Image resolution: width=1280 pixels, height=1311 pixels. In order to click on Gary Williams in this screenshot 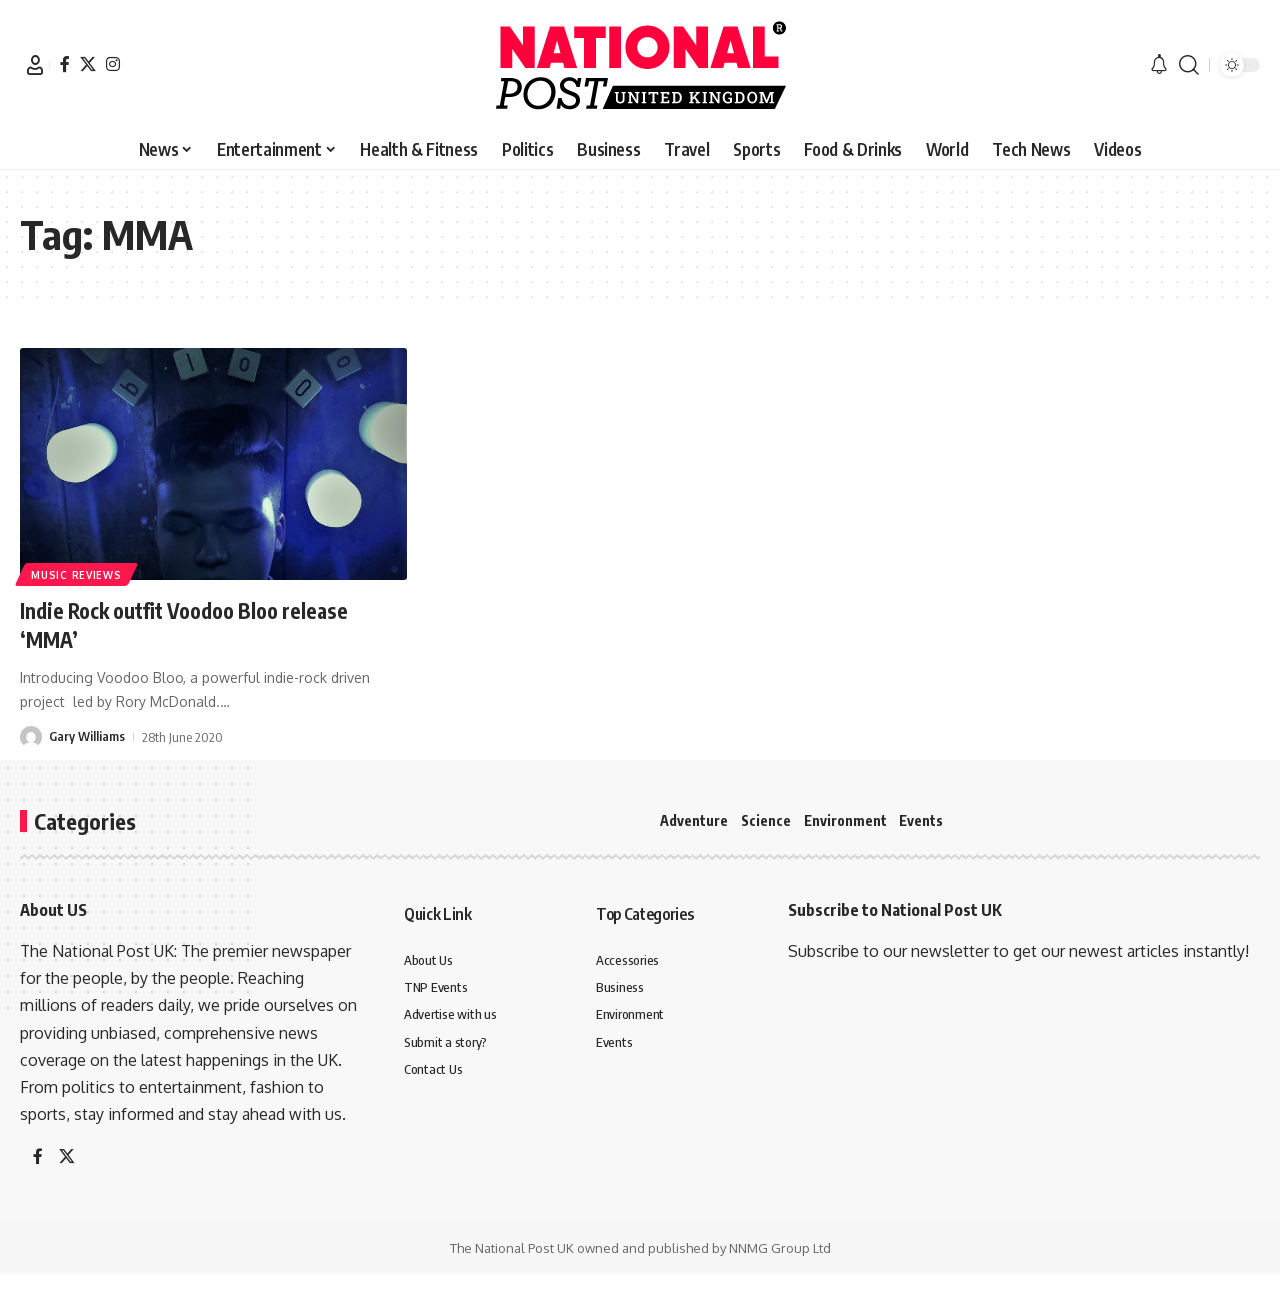, I will do `click(87, 736)`.